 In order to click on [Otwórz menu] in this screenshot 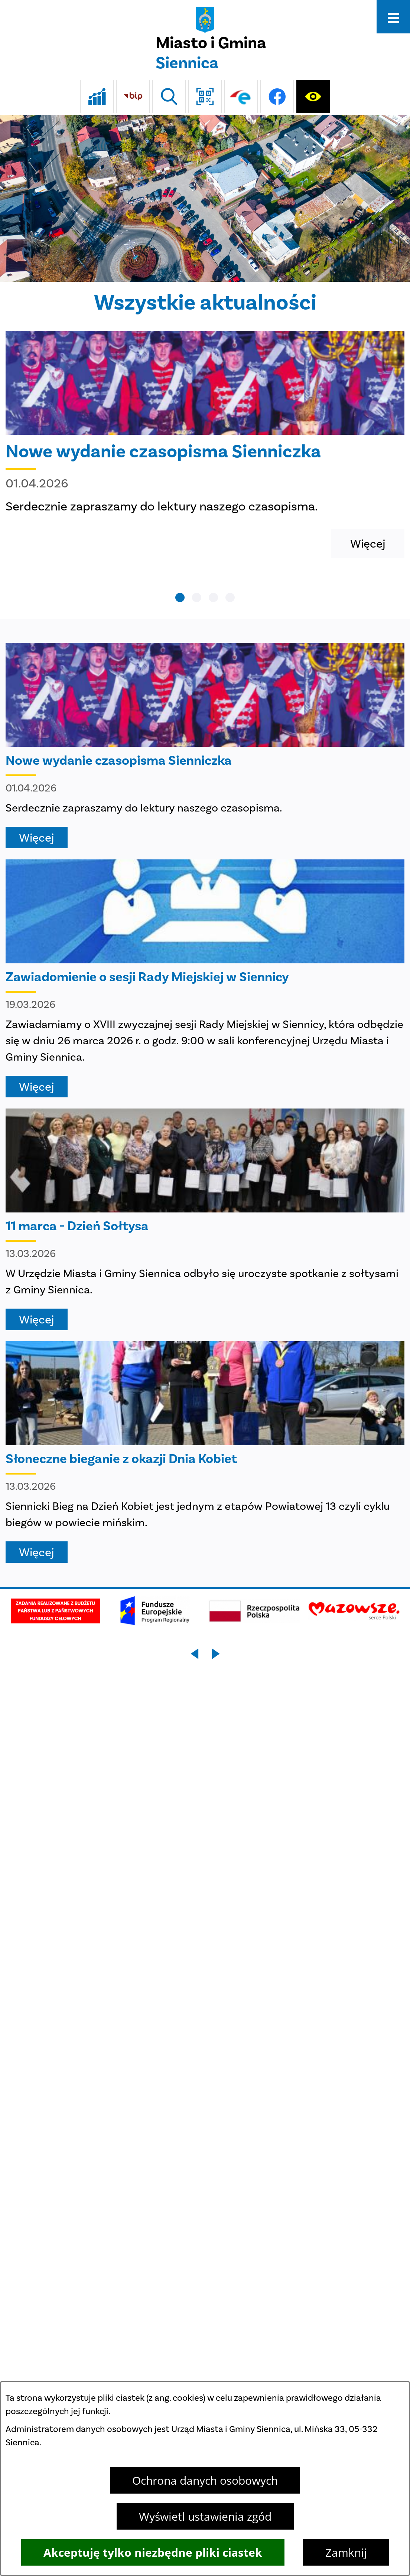, I will do `click(393, 16)`.